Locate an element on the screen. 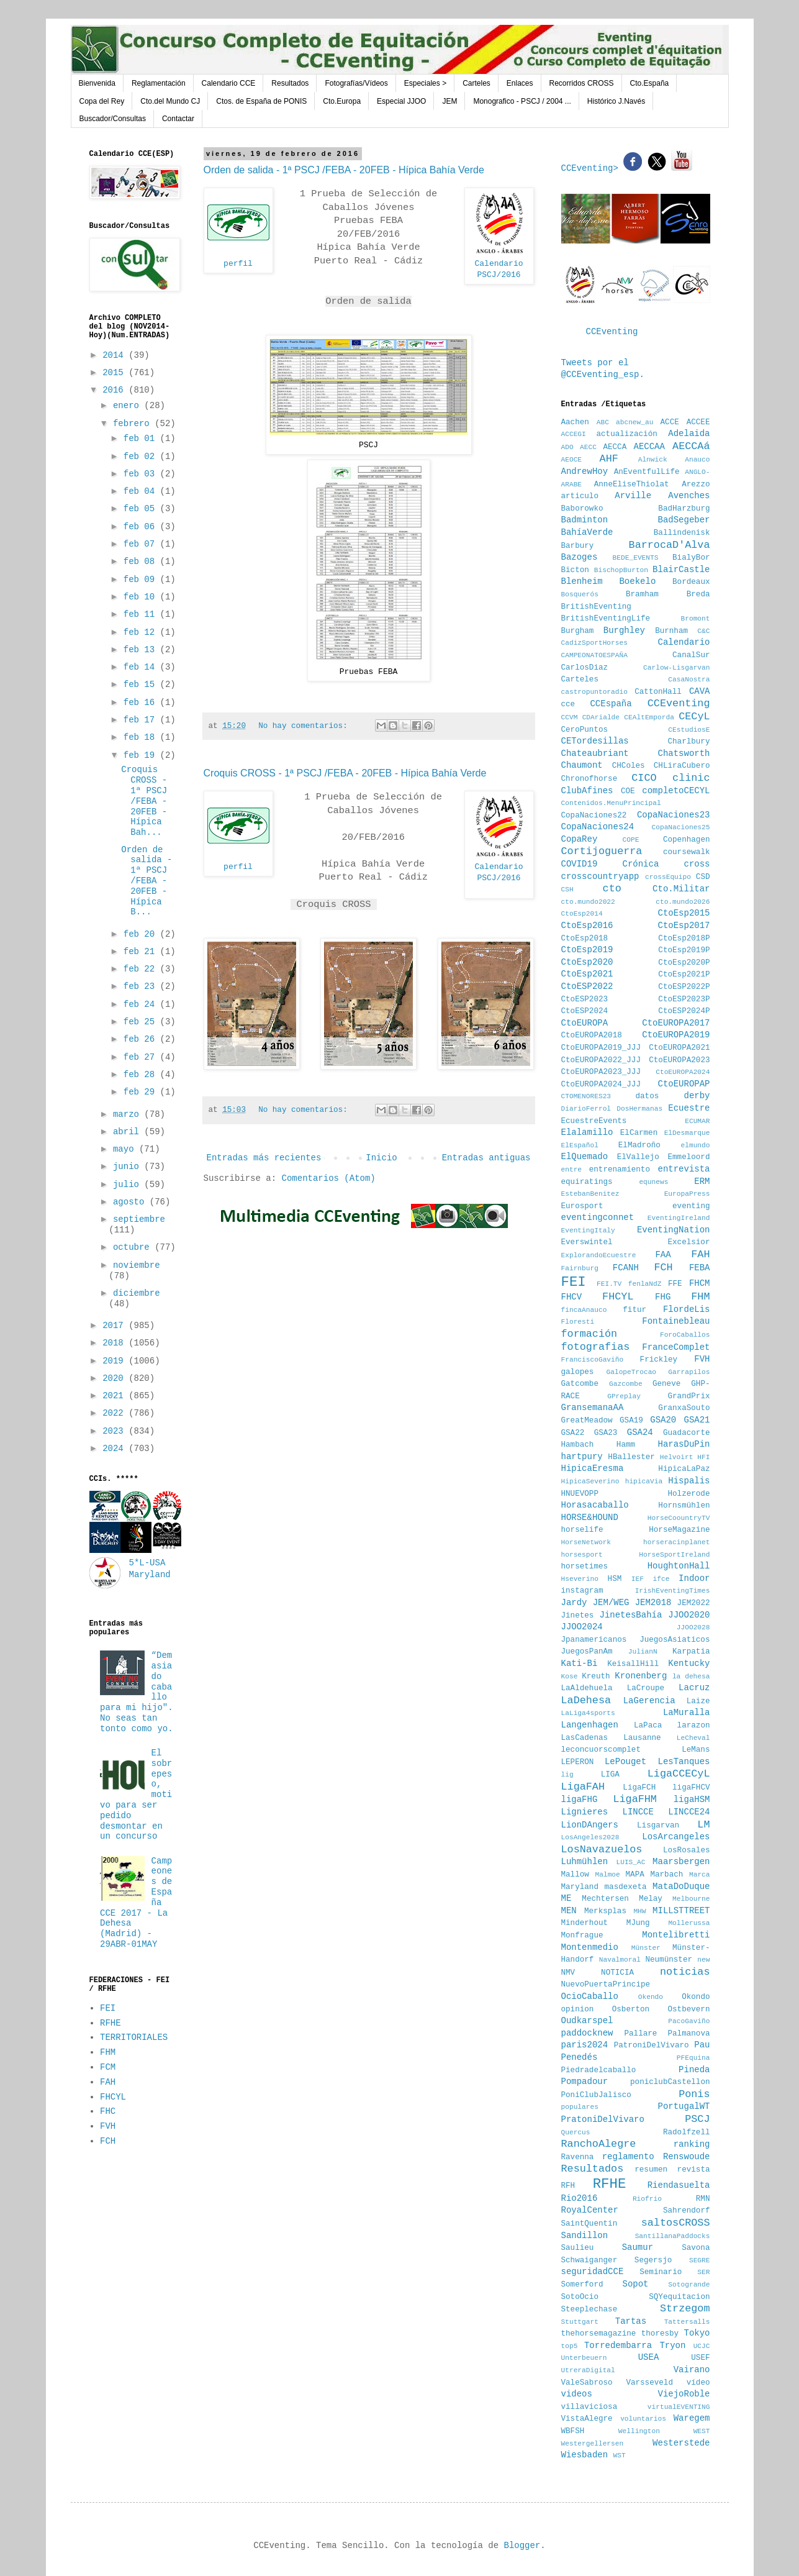  CHLiraCubero is located at coordinates (682, 766).